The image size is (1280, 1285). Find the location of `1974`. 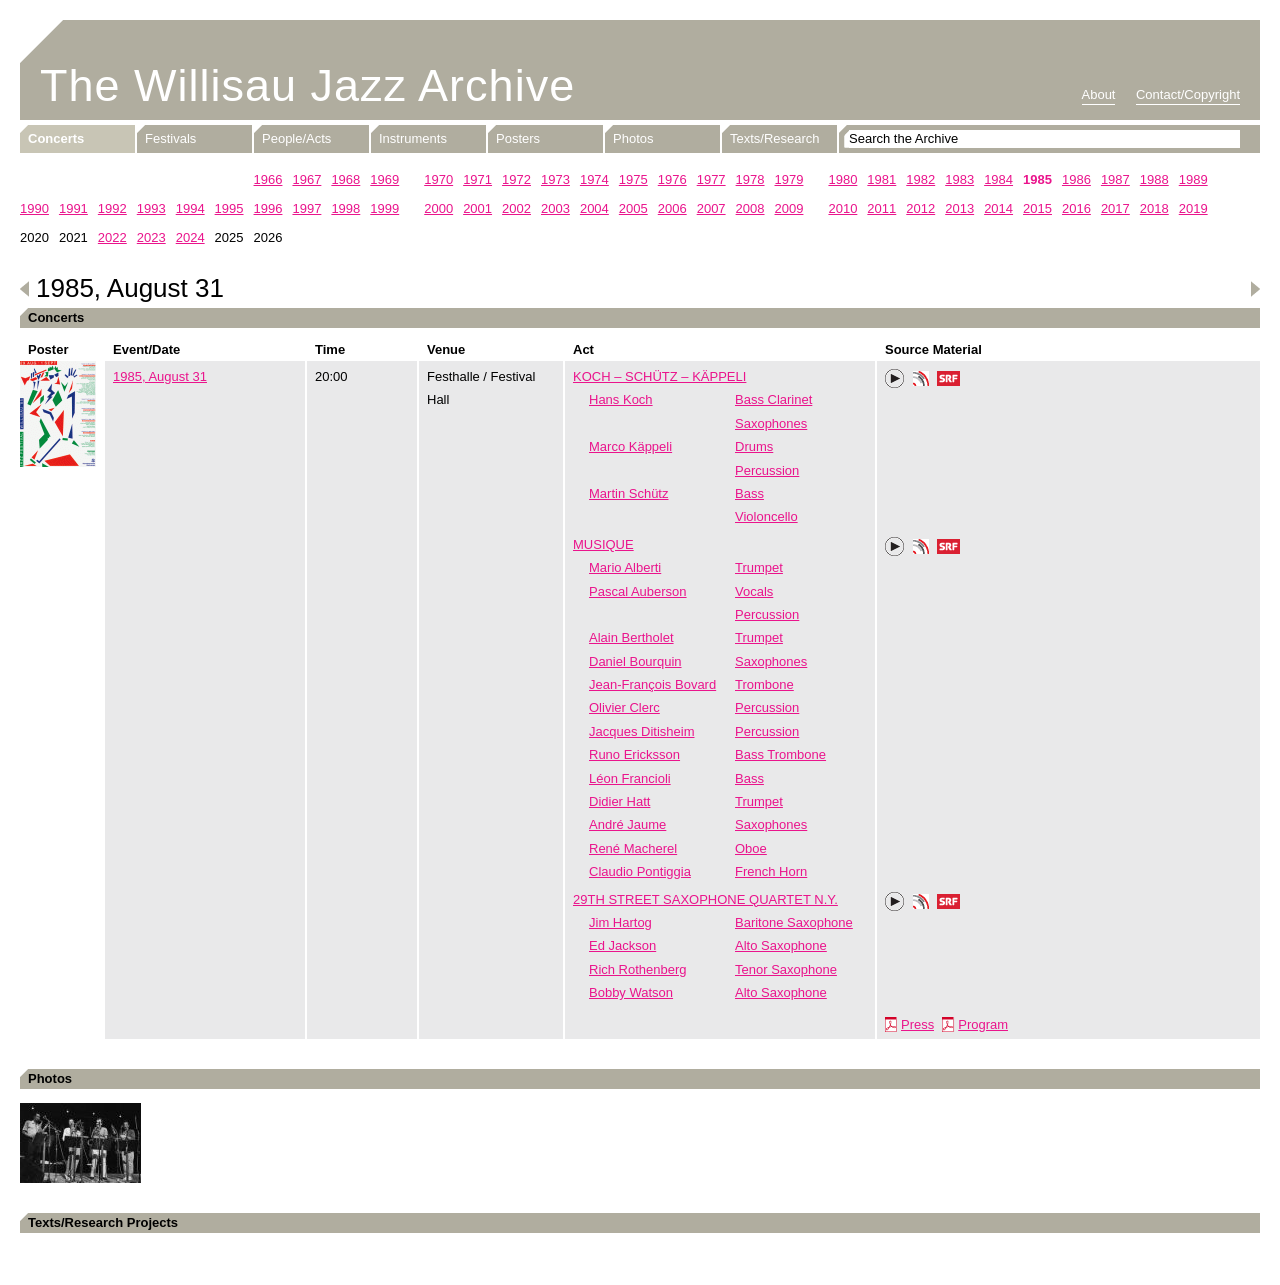

1974 is located at coordinates (594, 179).